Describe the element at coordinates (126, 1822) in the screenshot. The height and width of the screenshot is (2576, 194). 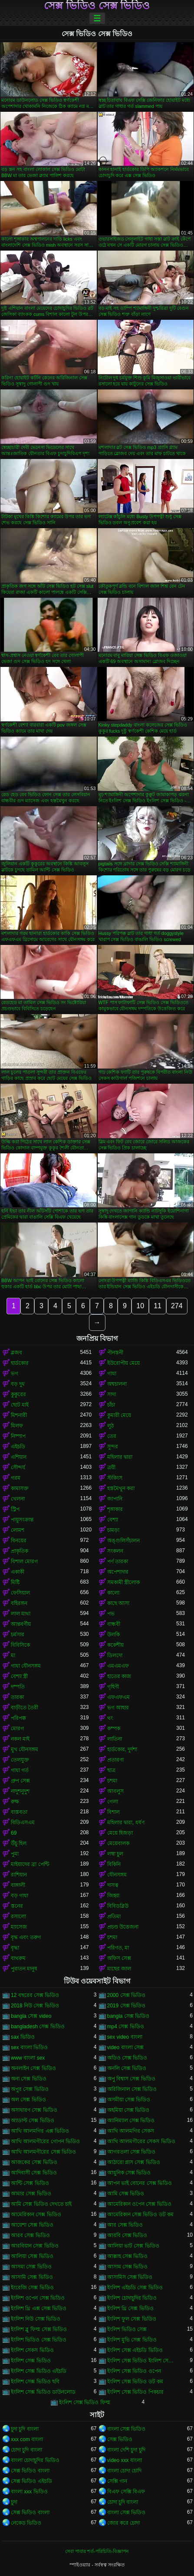
I see `মহিলার দ্বারা, ধর্ষণ` at that location.